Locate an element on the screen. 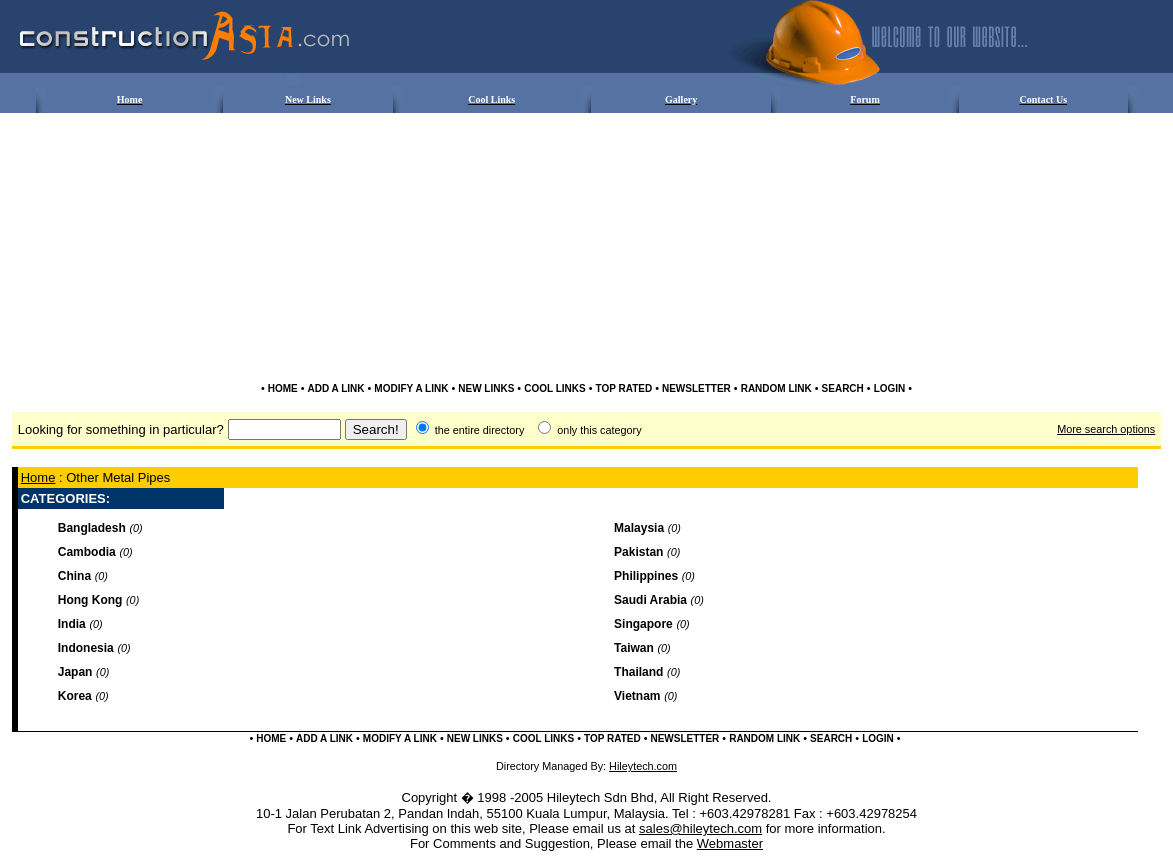  HOME is located at coordinates (283, 388).